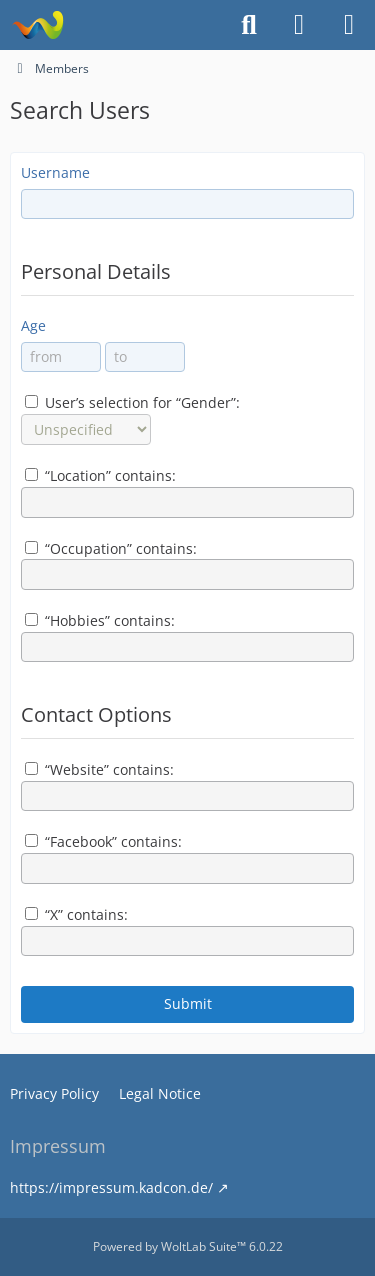 The height and width of the screenshot is (1276, 375). What do you see at coordinates (111, 548) in the screenshot?
I see `“Occupation” contains:` at bounding box center [111, 548].